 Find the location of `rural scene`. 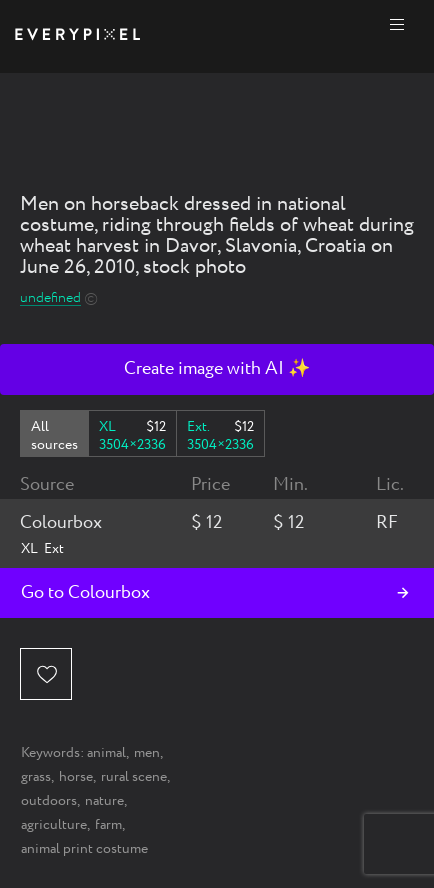

rural scene is located at coordinates (134, 777).